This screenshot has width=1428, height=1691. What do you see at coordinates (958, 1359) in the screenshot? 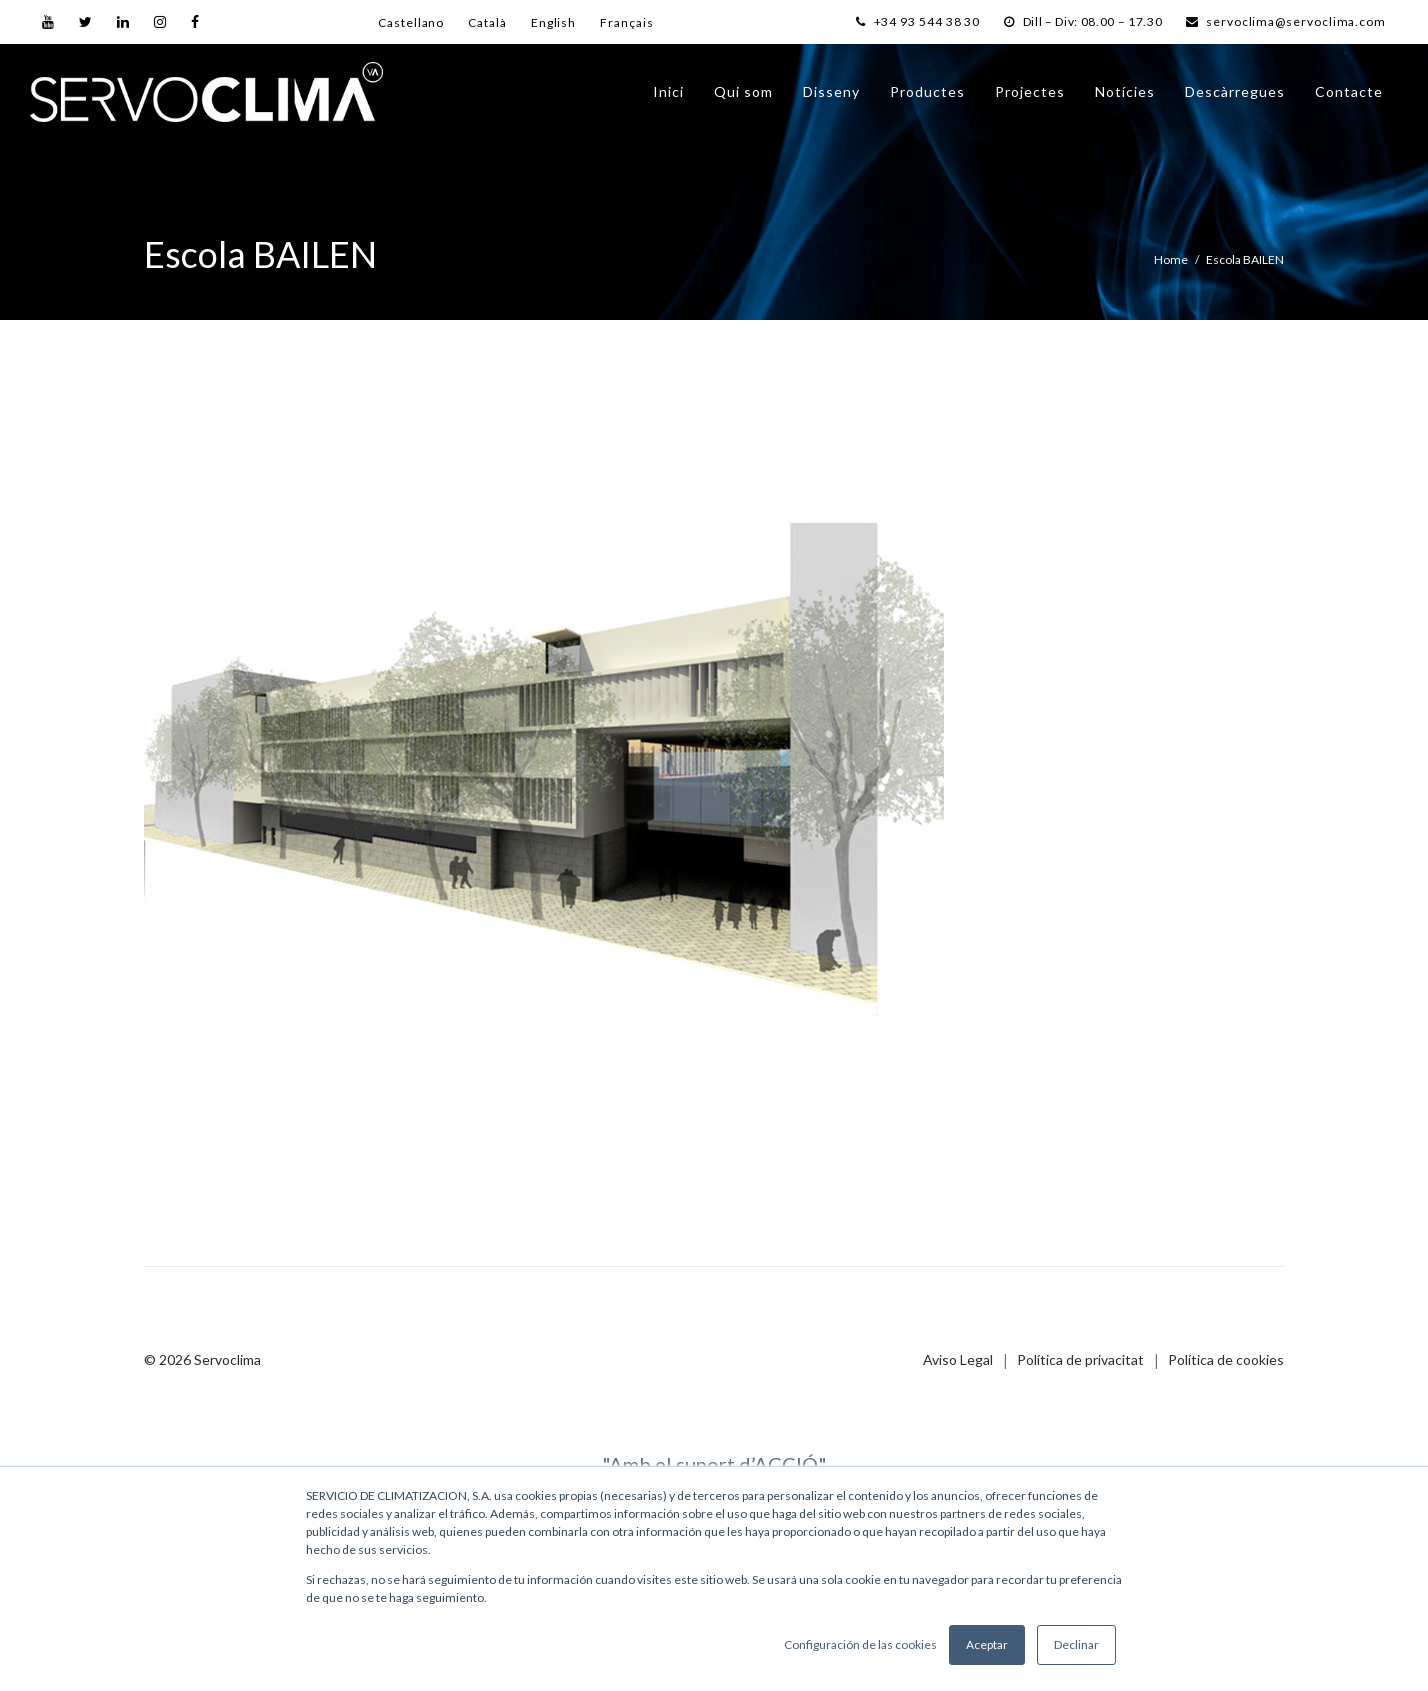
I see `Aviso Legal` at bounding box center [958, 1359].